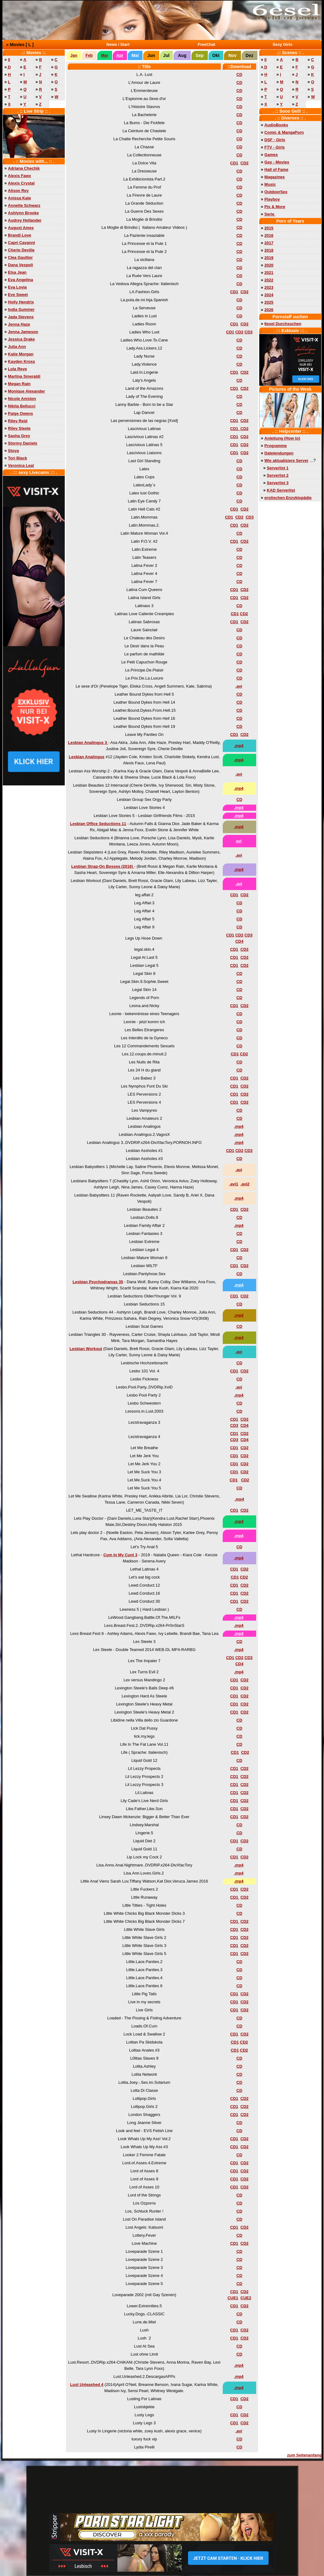 The image size is (324, 2576). Describe the element at coordinates (21, 465) in the screenshot. I see `Veronica Leal` at that location.